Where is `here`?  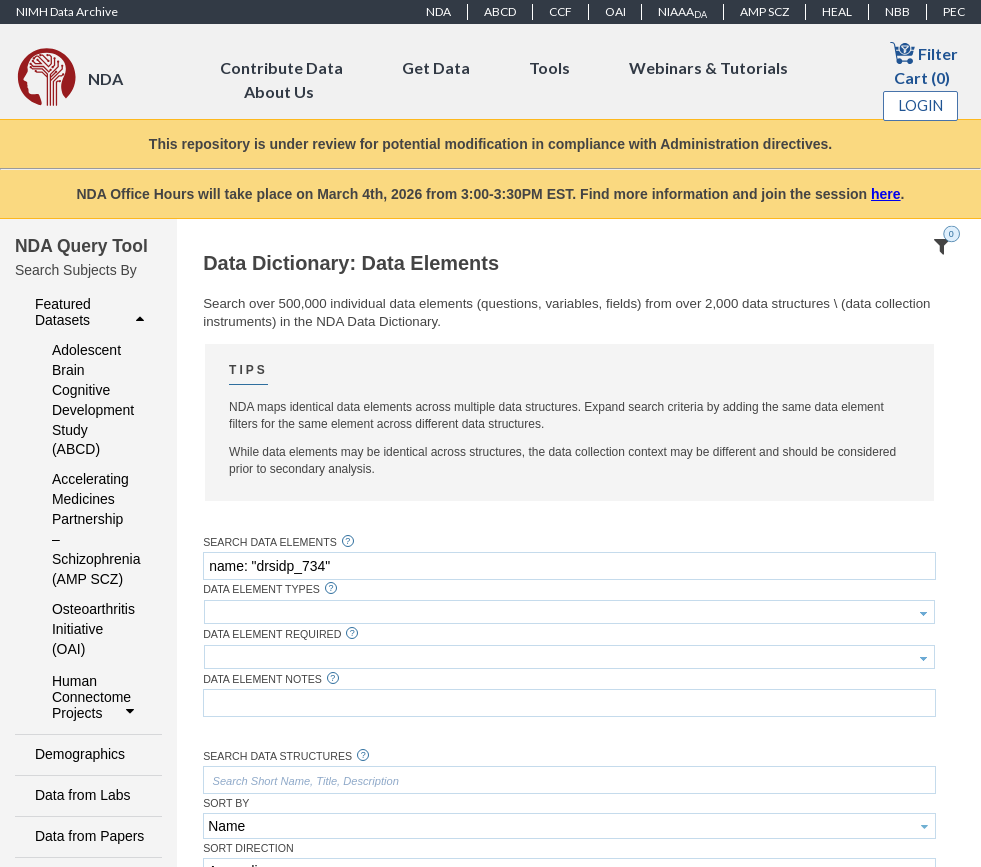 here is located at coordinates (886, 194).